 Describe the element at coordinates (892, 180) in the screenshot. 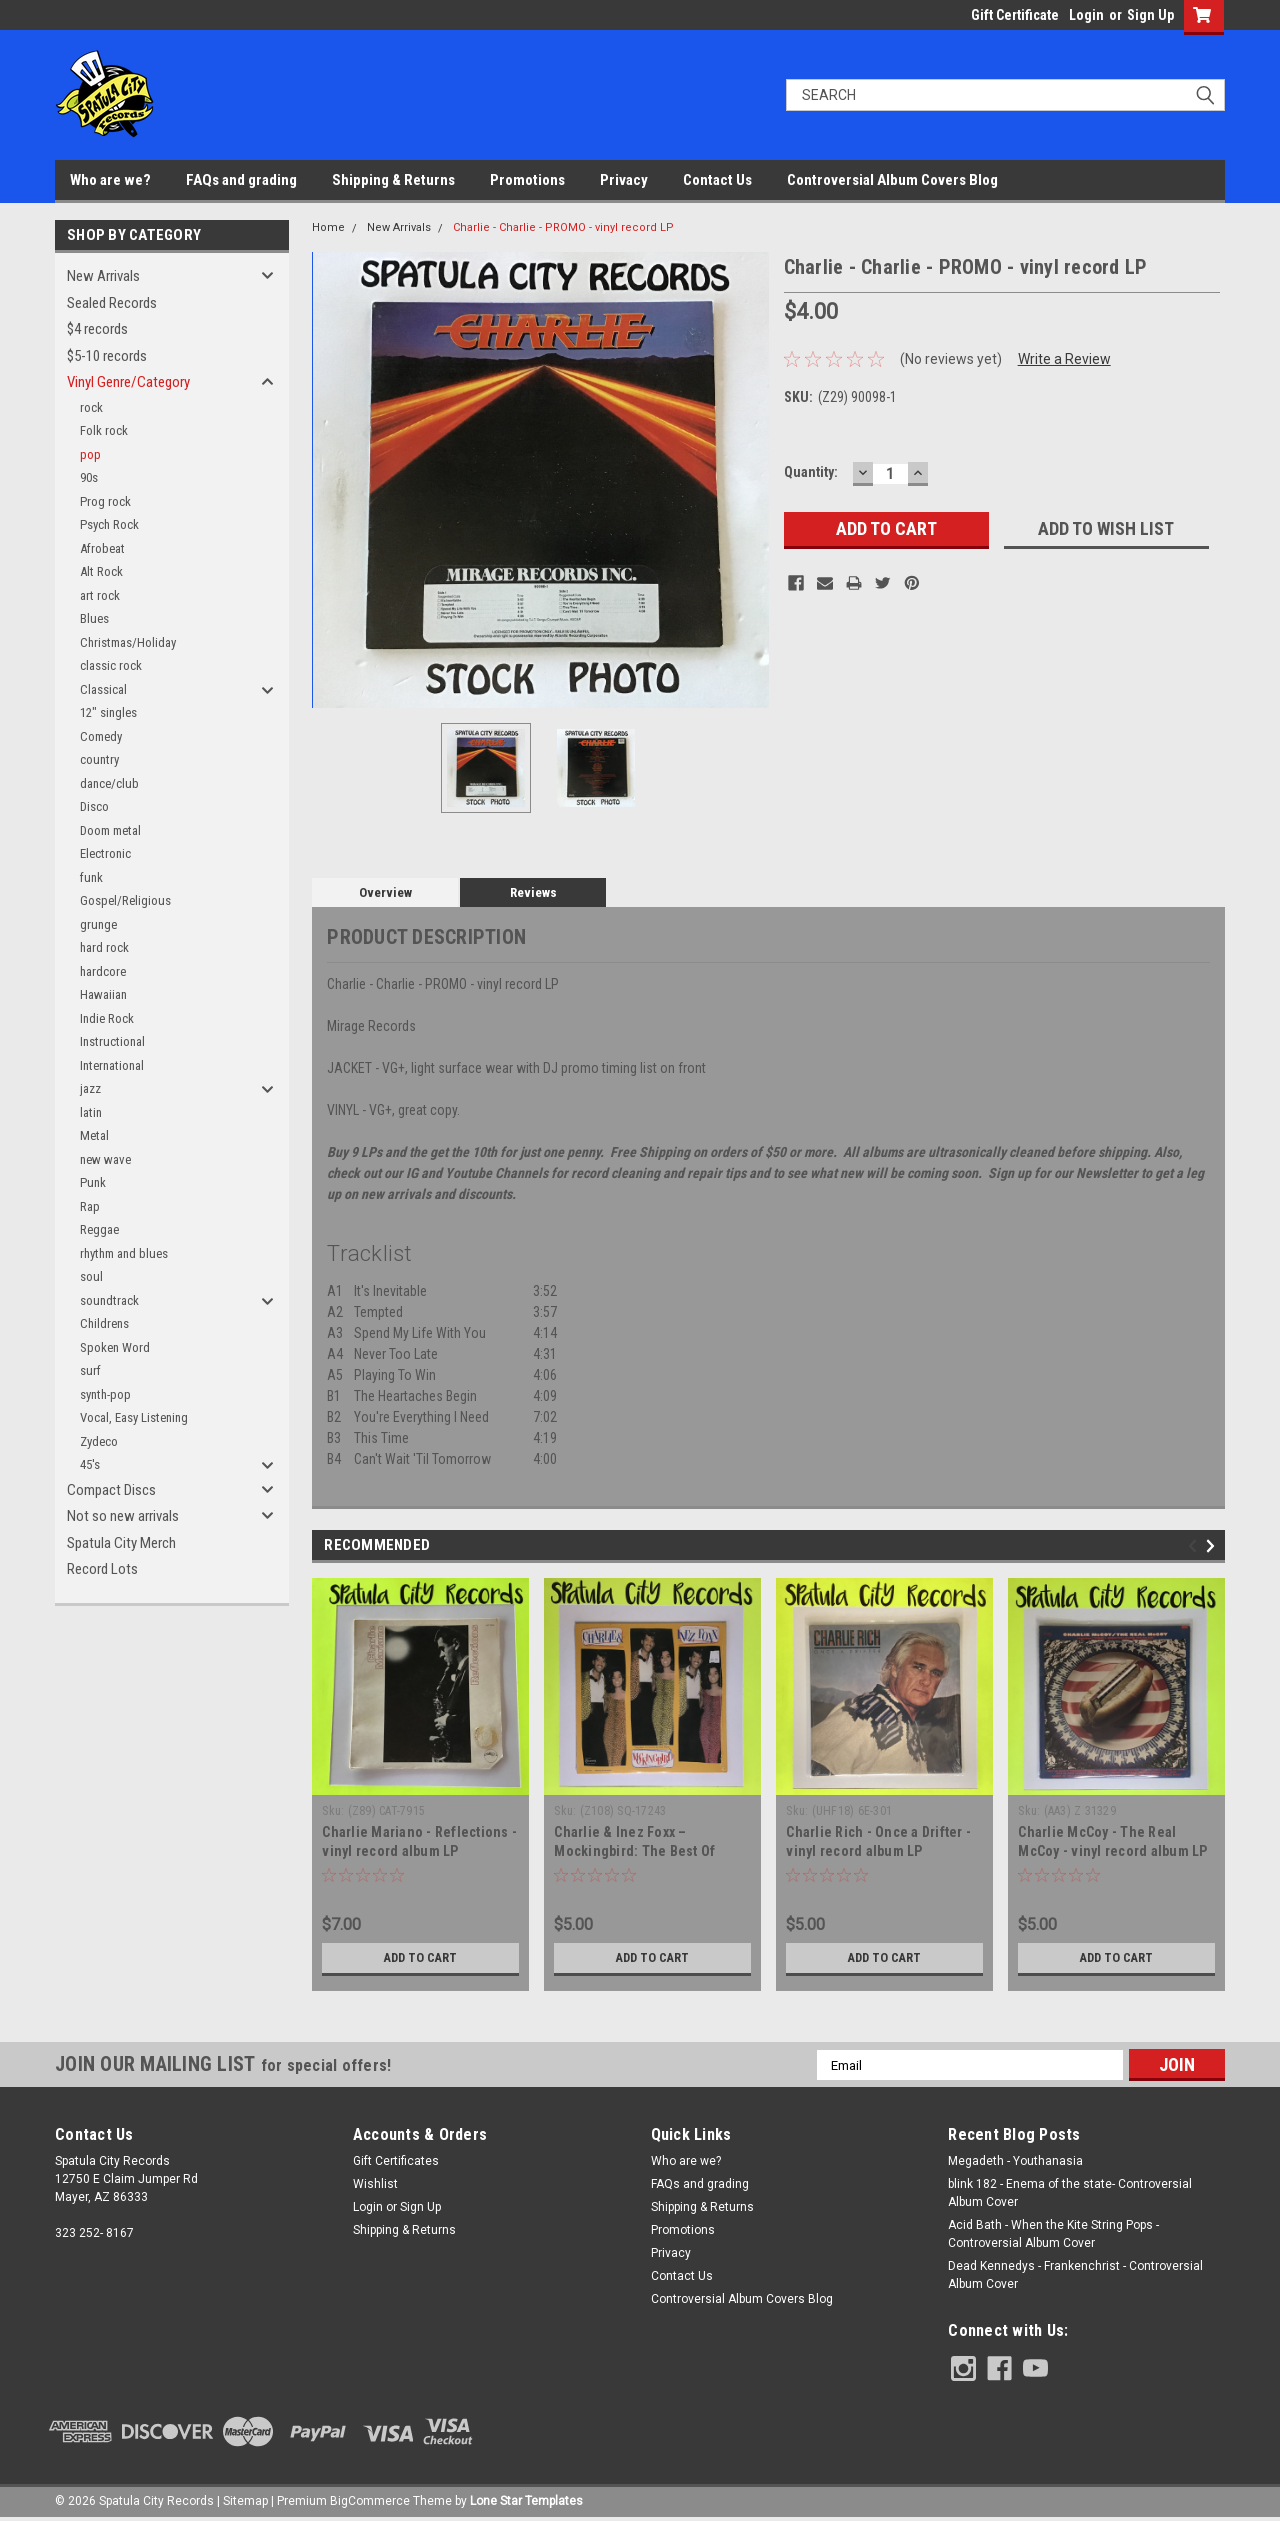

I see `Controversial Album Covers Blog` at that location.